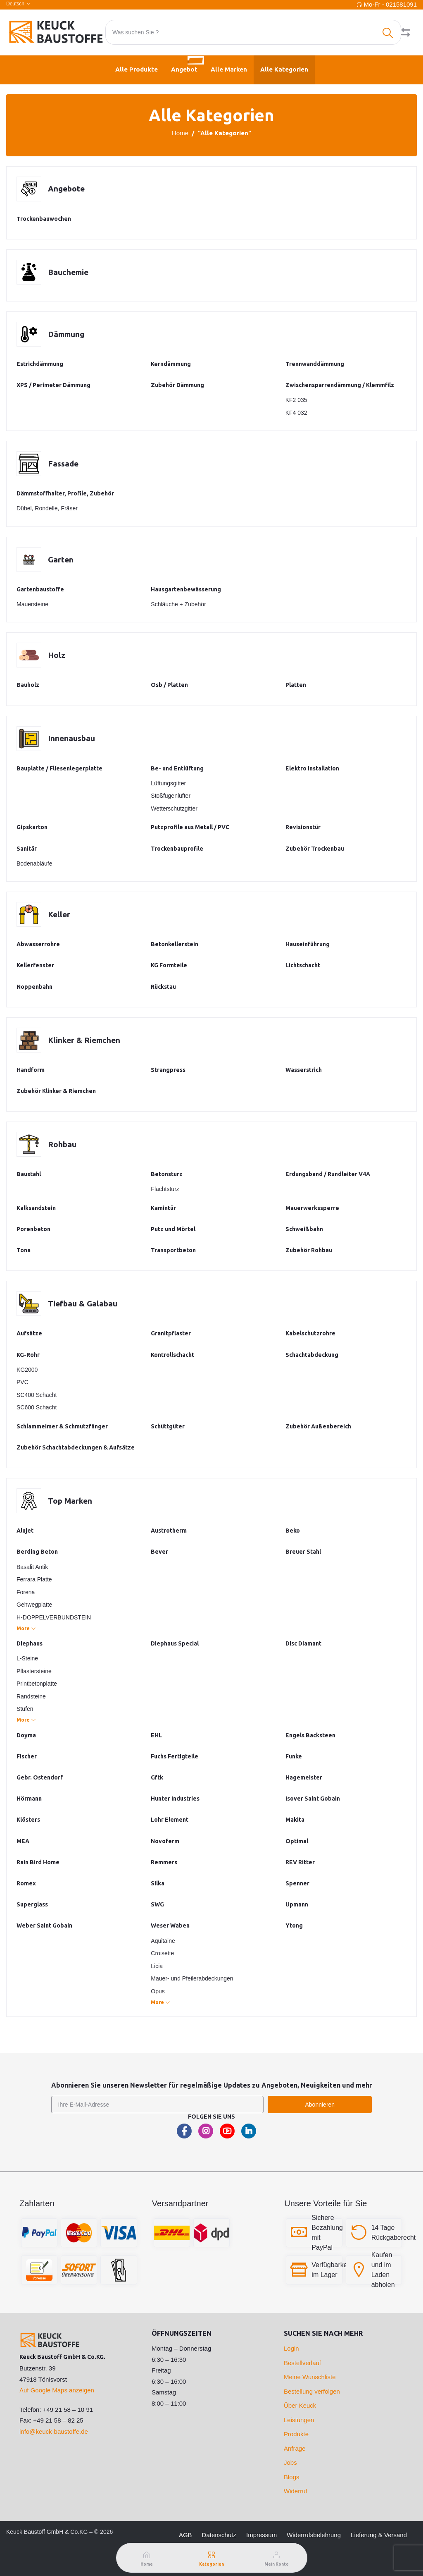 Image resolution: width=423 pixels, height=2576 pixels. Describe the element at coordinates (57, 655) in the screenshot. I see `Holz` at that location.